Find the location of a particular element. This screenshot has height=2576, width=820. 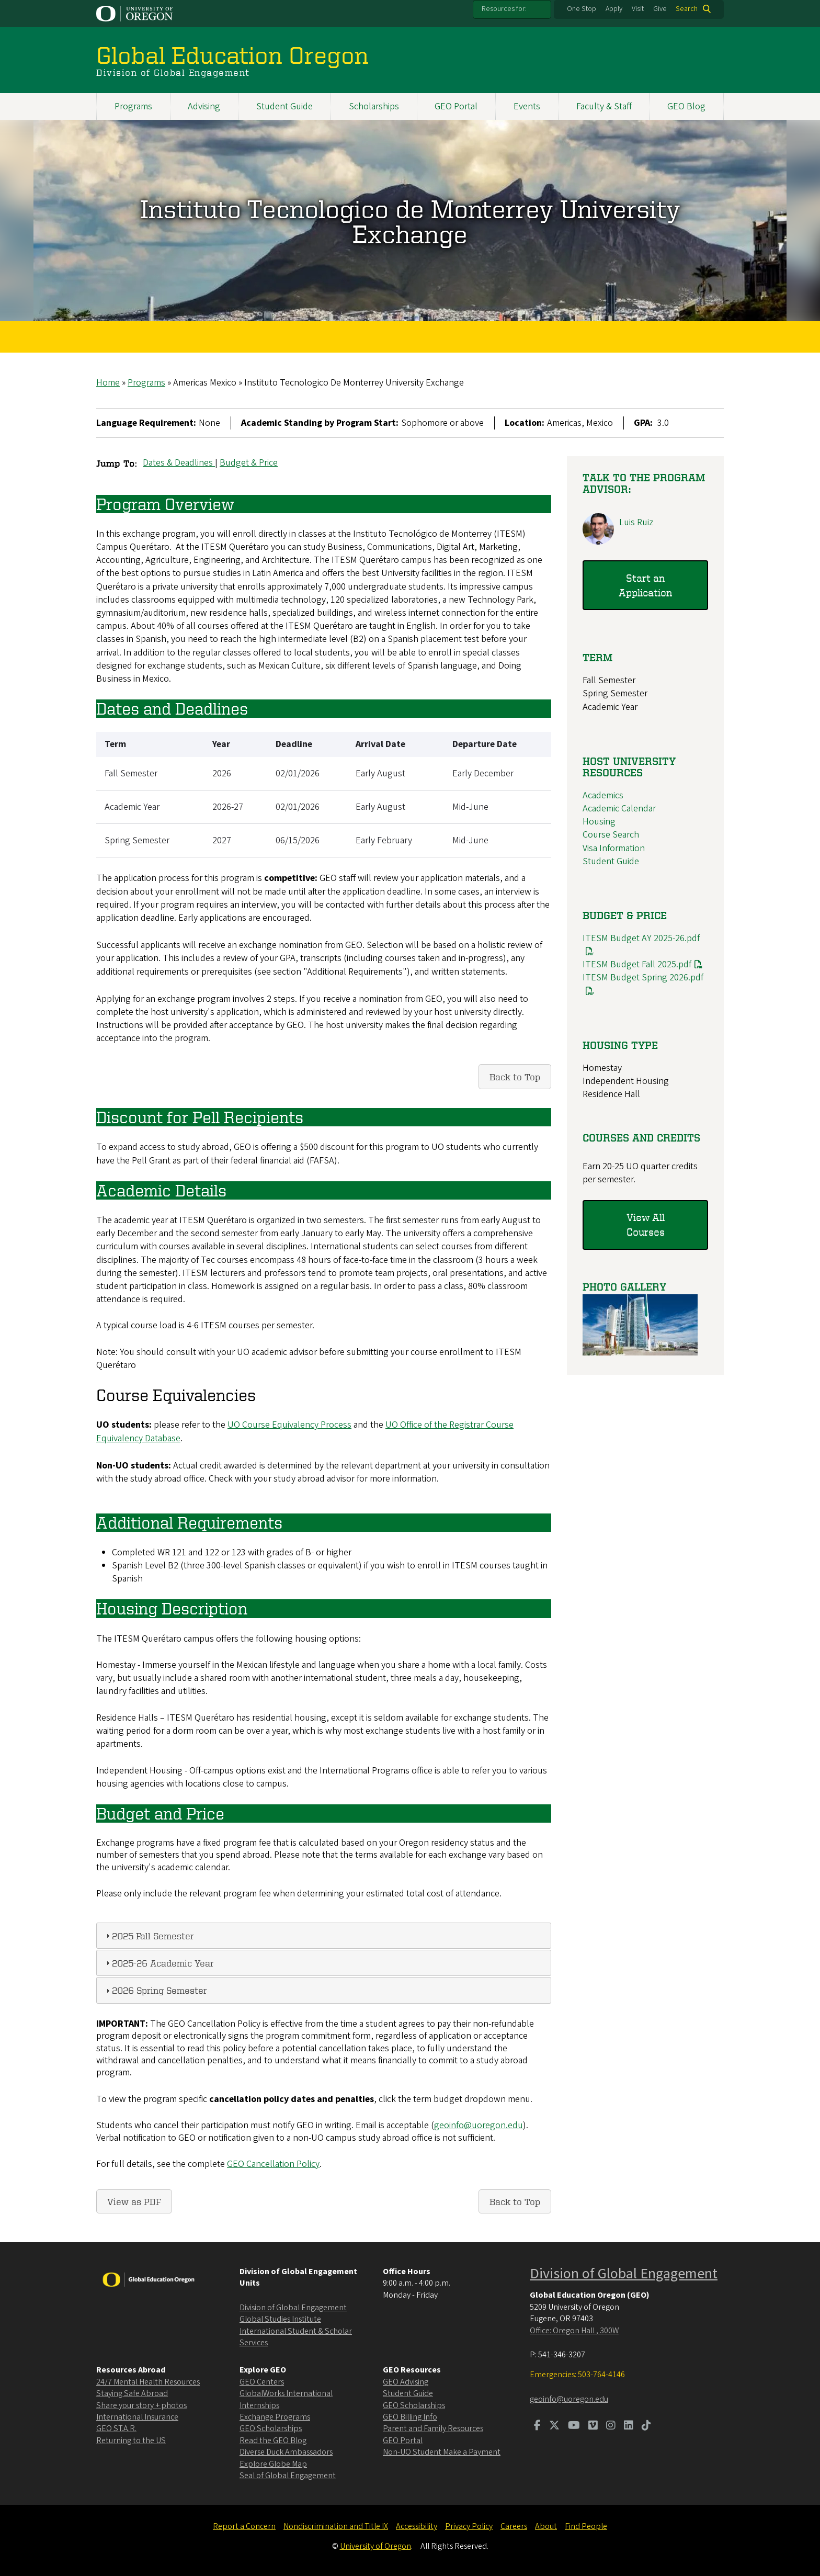

University of Oregon is located at coordinates (375, 2546).